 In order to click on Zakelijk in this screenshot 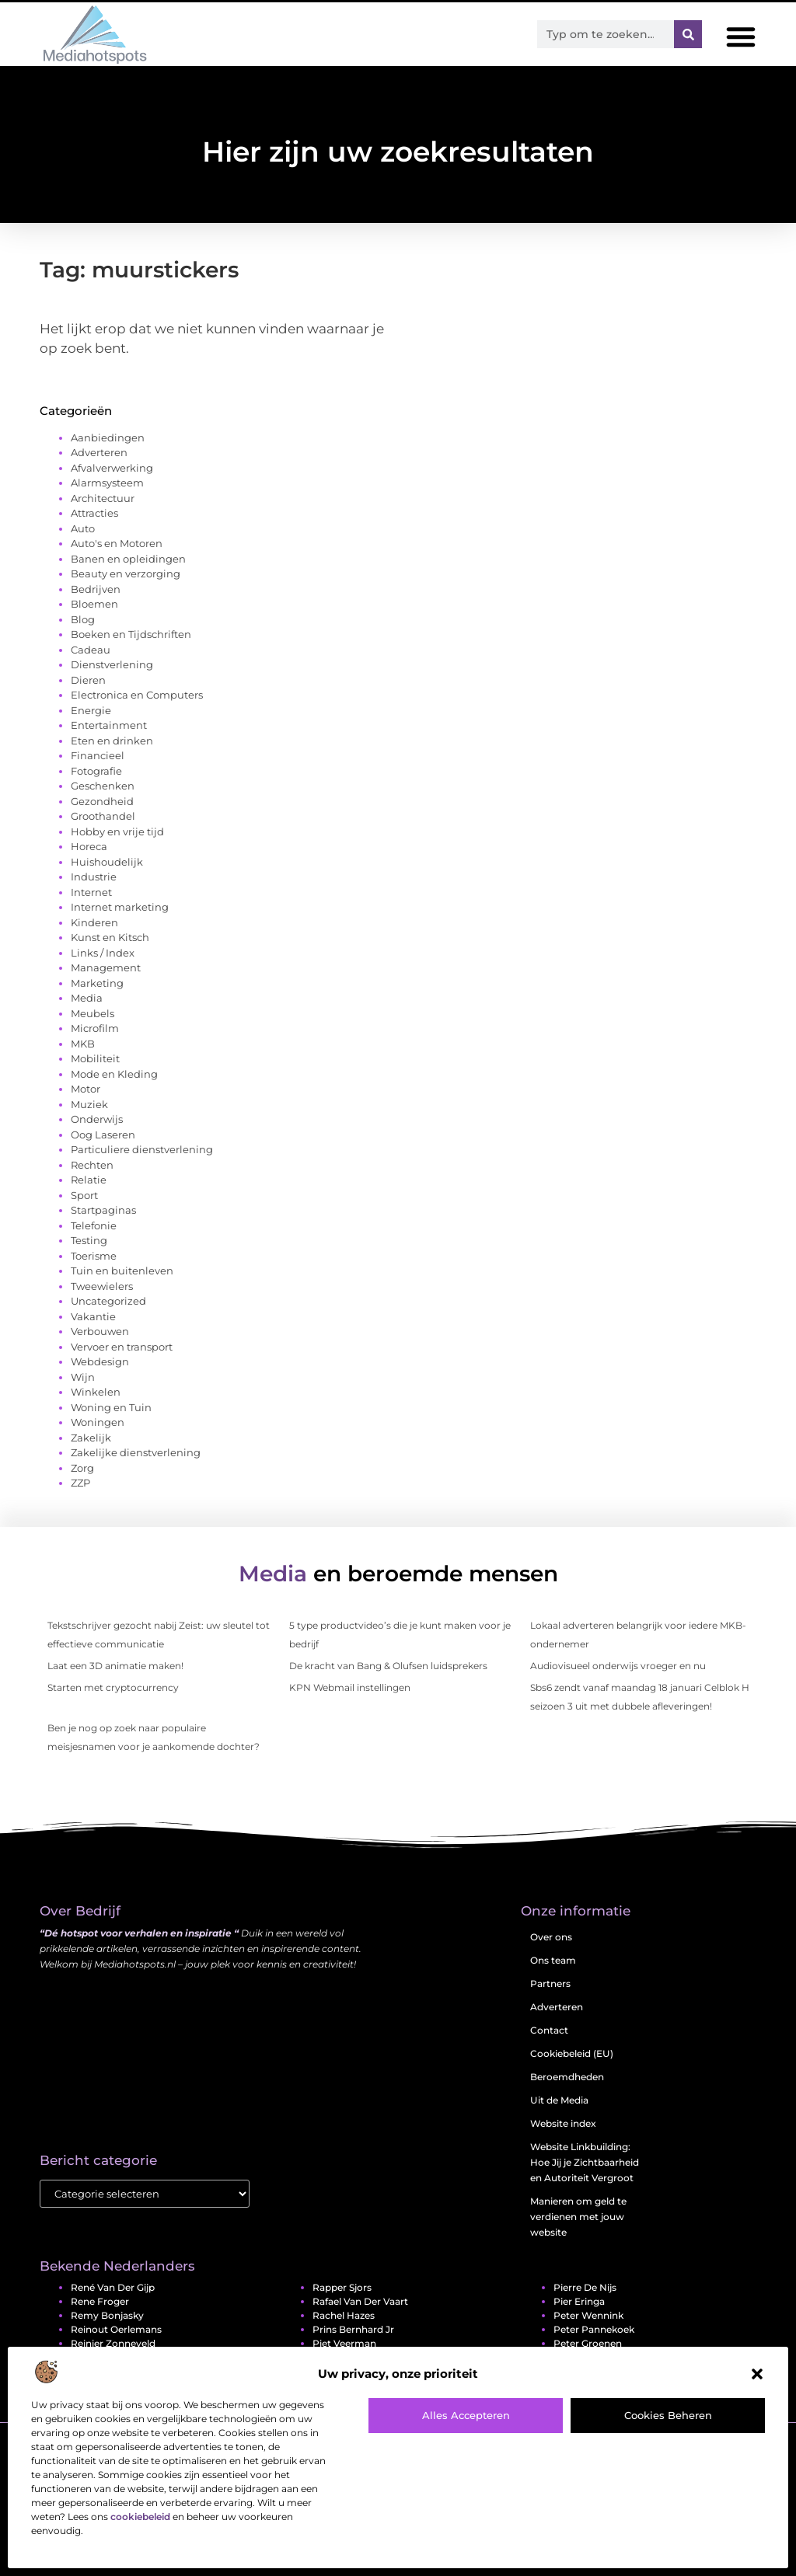, I will do `click(91, 1437)`.